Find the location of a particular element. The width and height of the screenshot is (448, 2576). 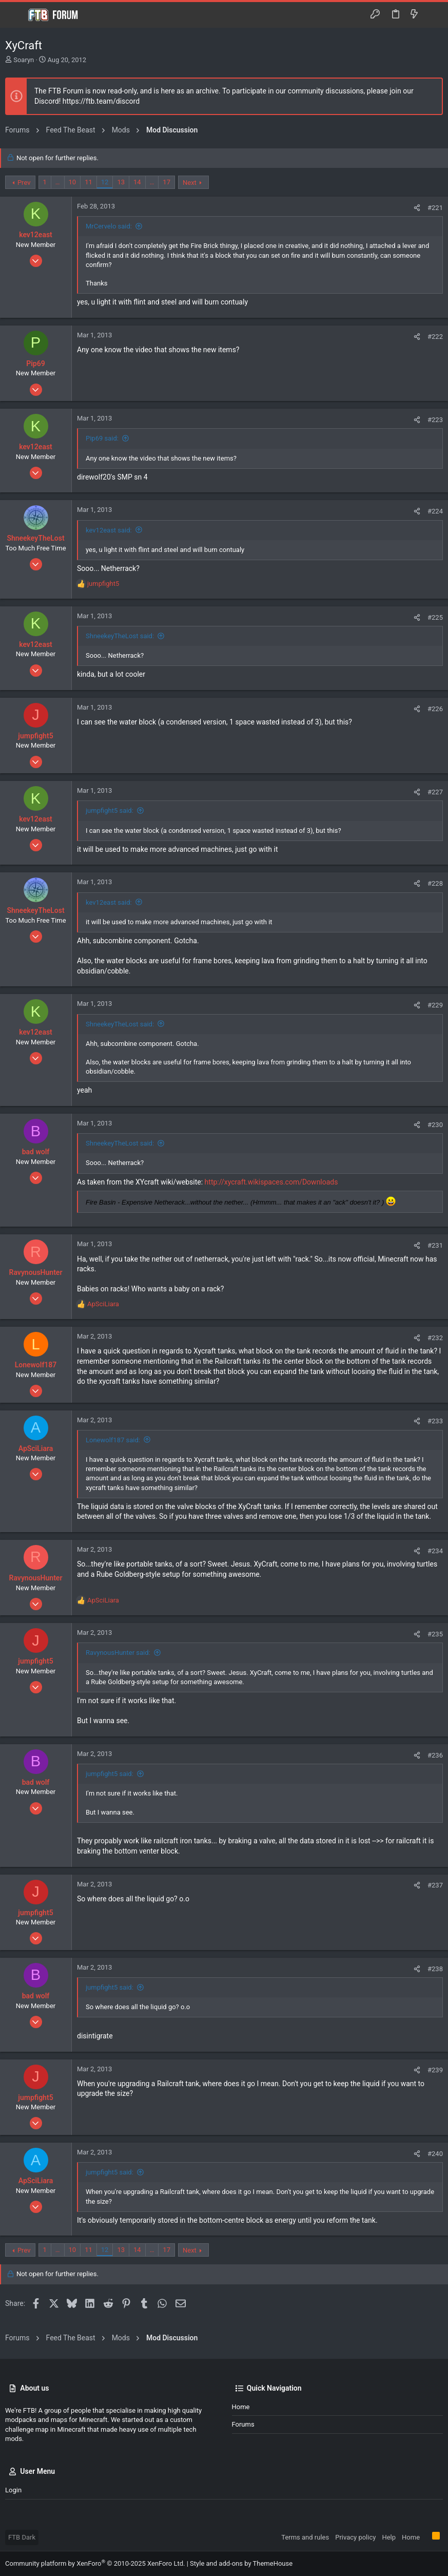

Style and add-ons by ThemeHouse is located at coordinates (241, 2563).